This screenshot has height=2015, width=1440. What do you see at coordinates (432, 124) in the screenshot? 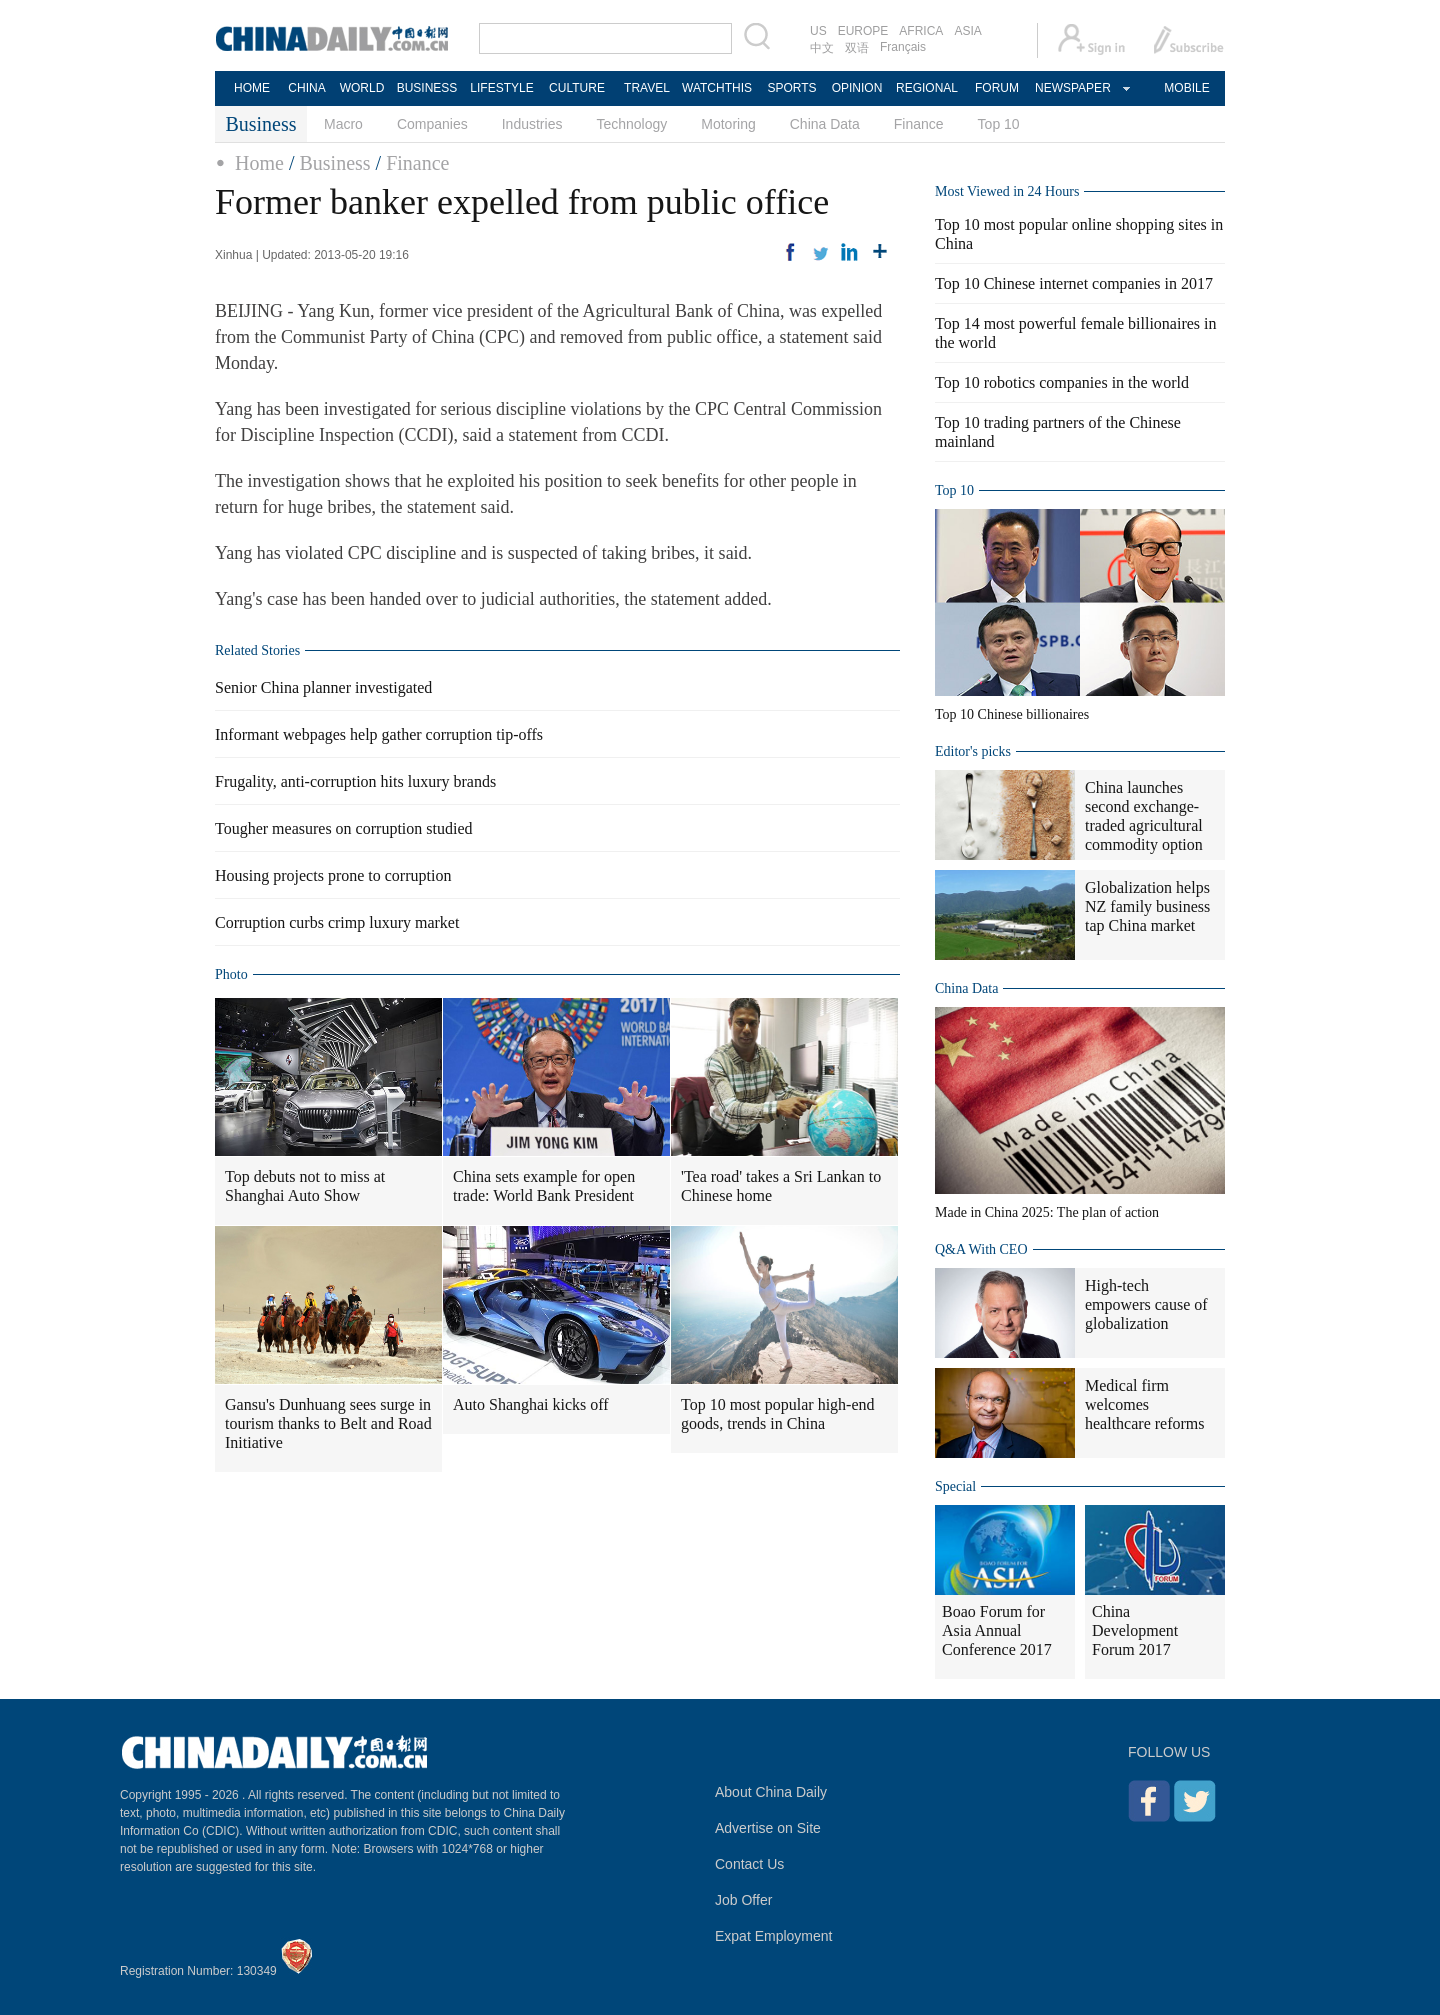
I see `Companies` at bounding box center [432, 124].